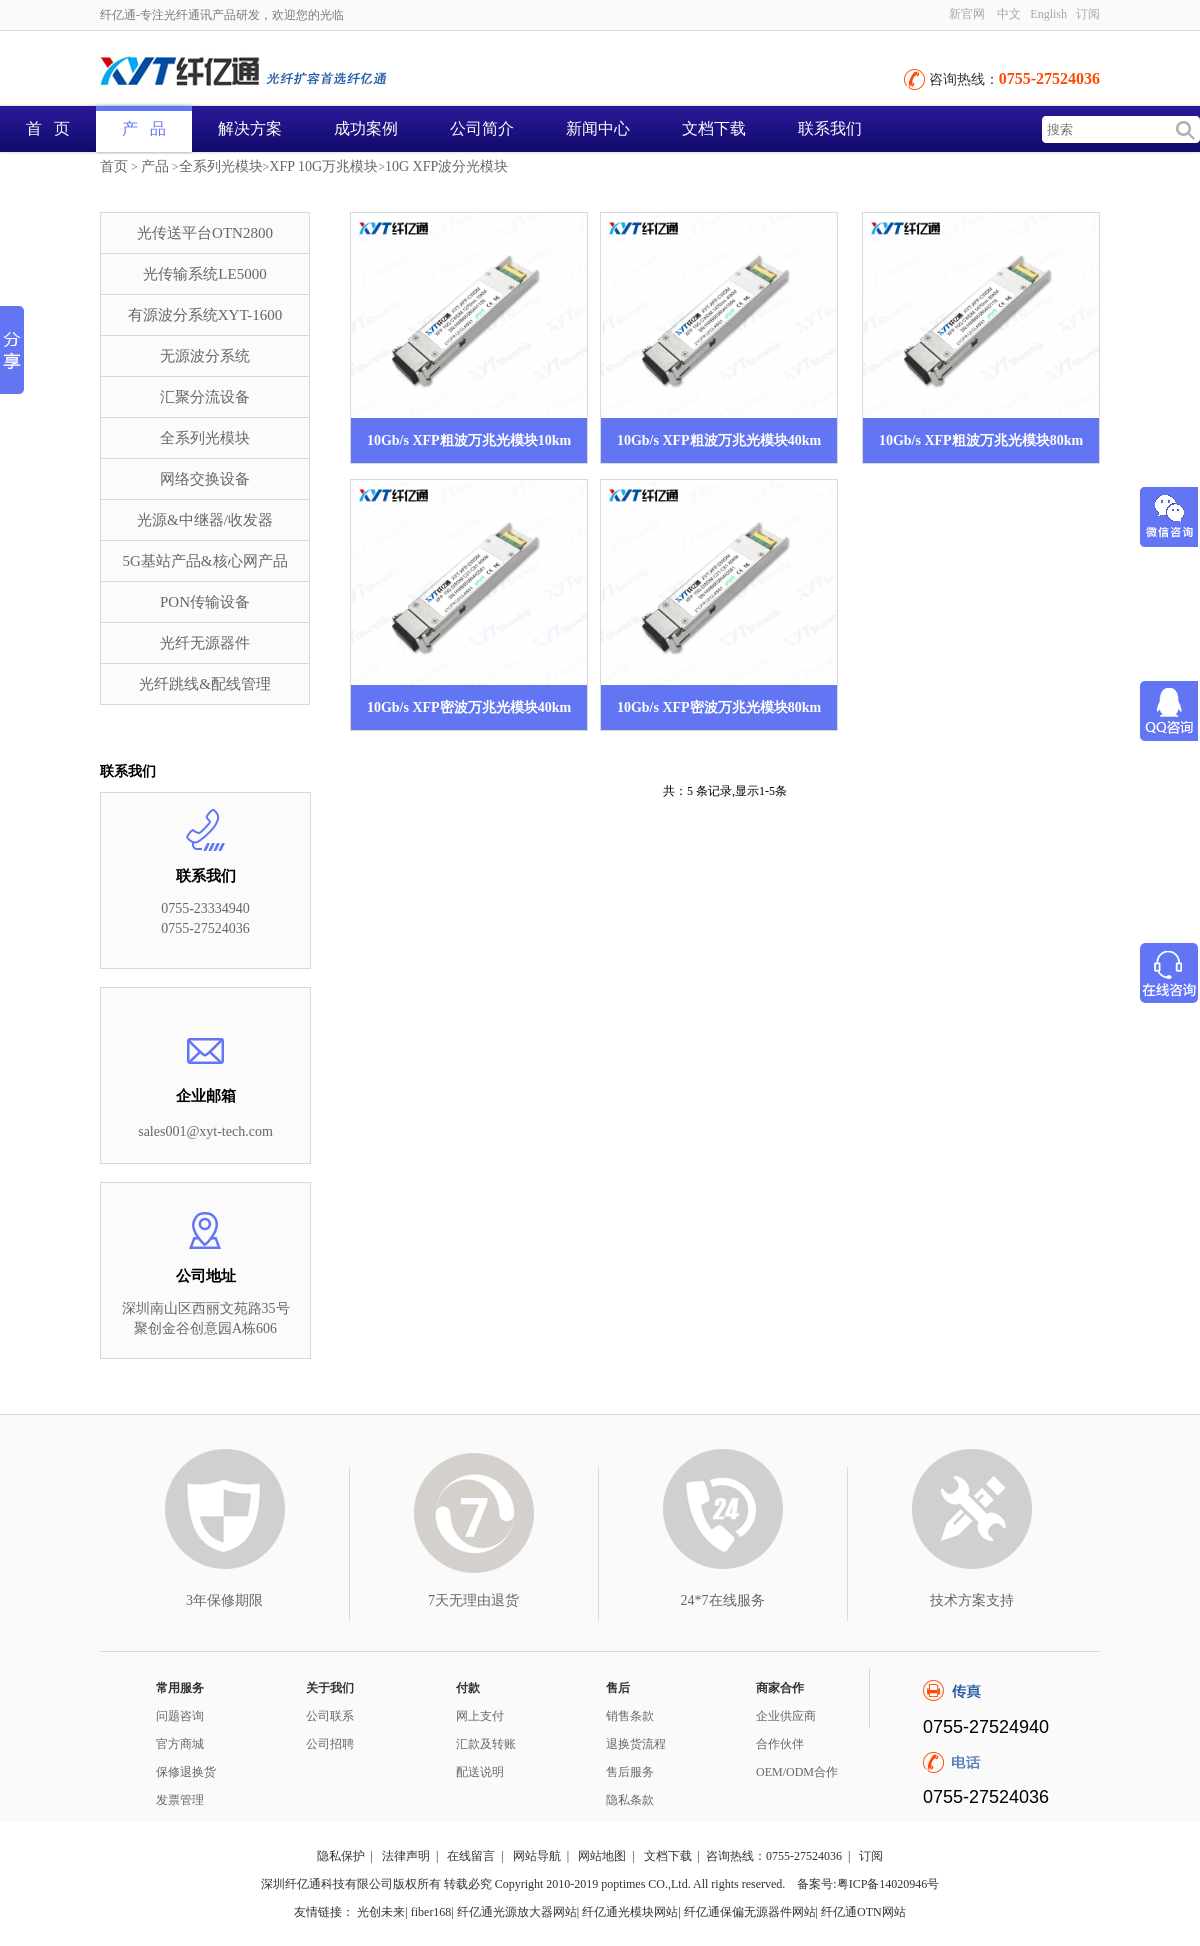  Describe the element at coordinates (486, 1744) in the screenshot. I see `汇款及转账` at that location.